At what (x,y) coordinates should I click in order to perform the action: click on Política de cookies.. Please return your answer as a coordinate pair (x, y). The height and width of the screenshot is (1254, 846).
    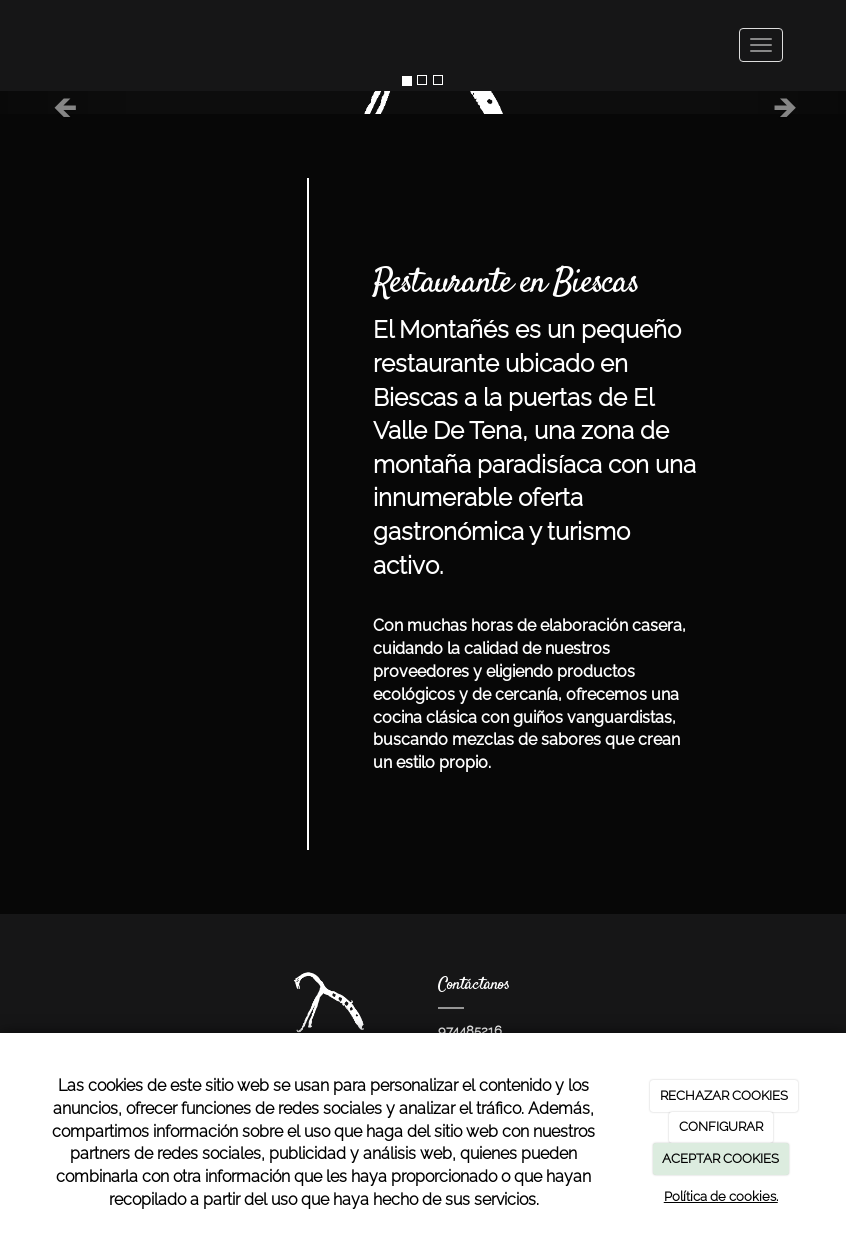
    Looking at the image, I should click on (721, 1196).